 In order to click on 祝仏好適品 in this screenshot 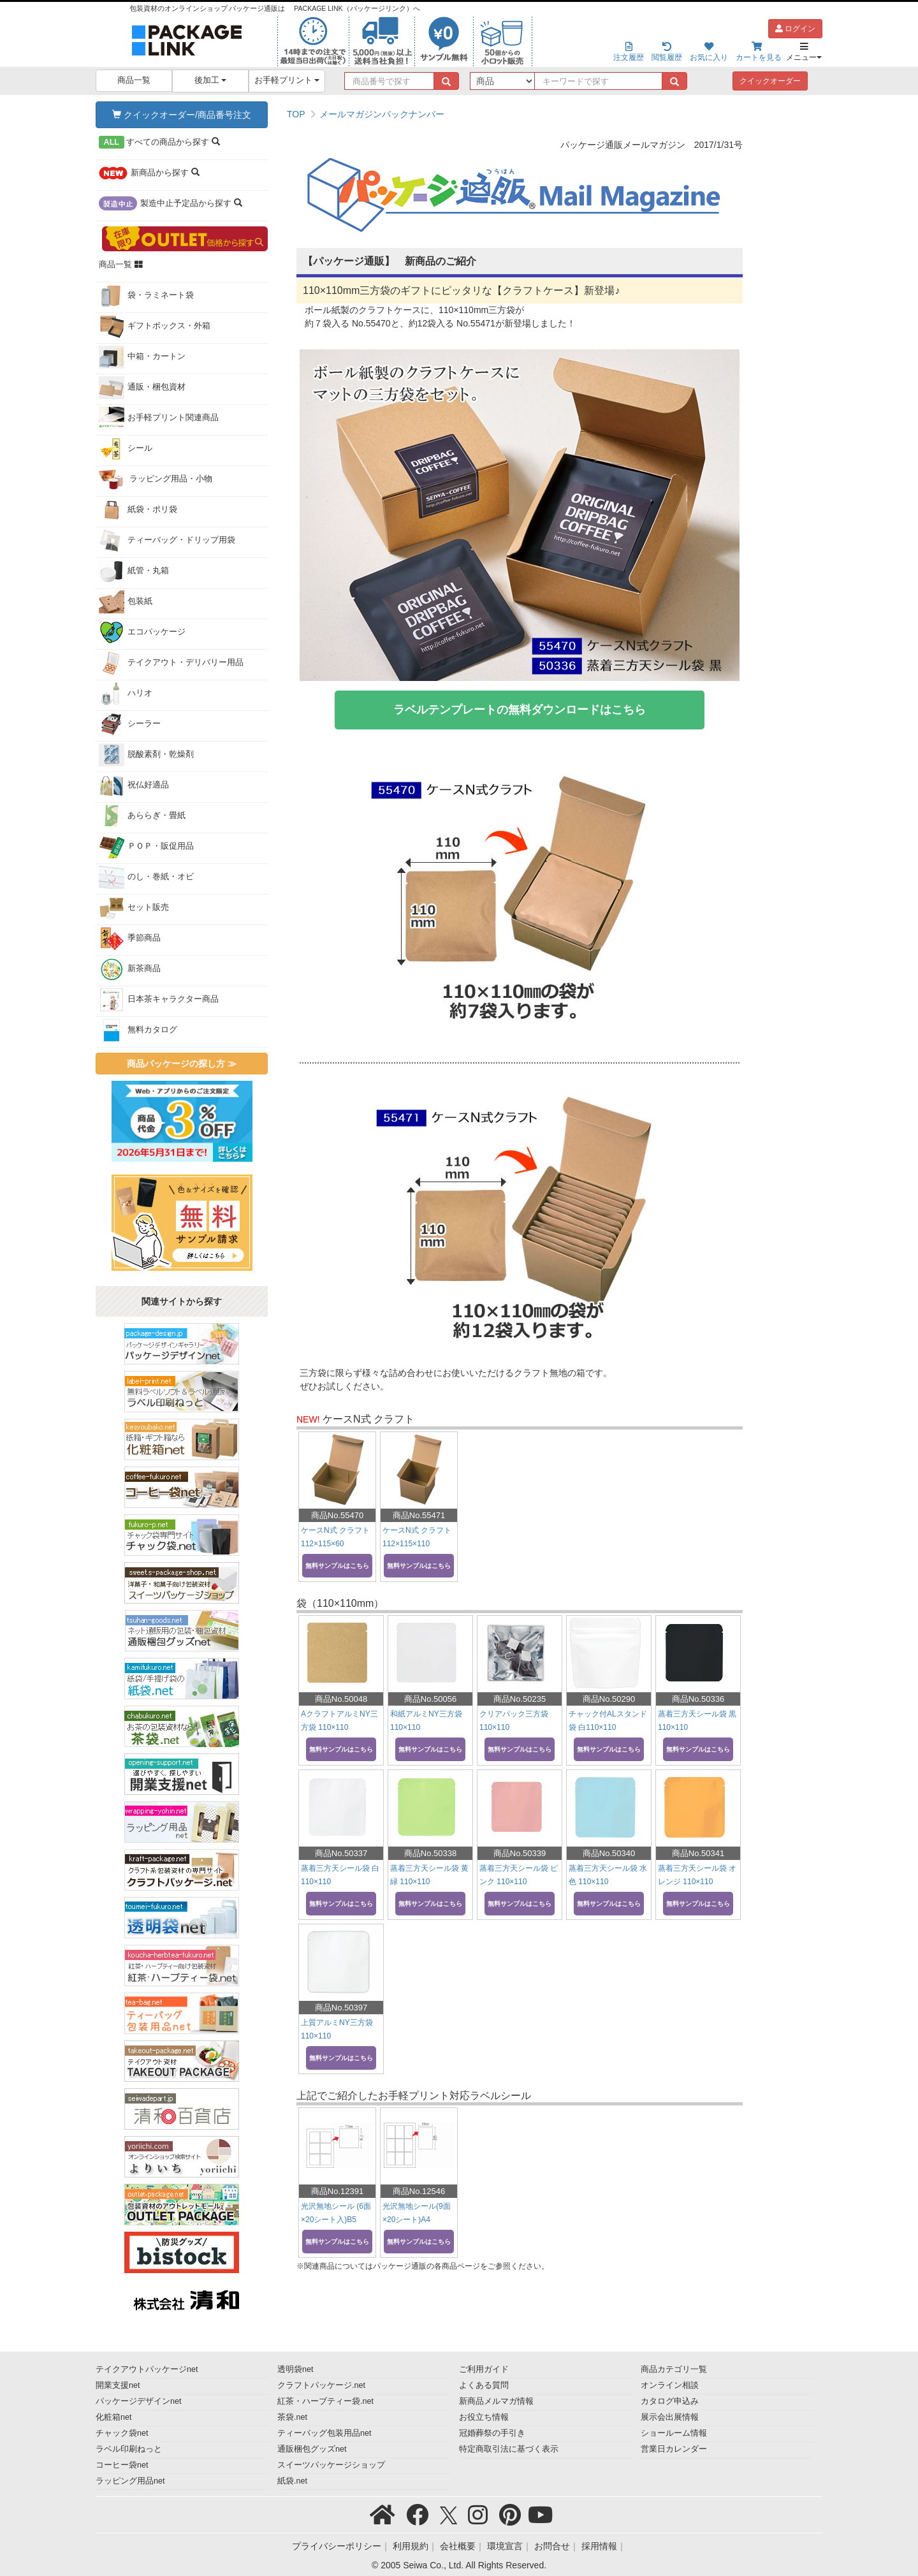, I will do `click(134, 785)`.